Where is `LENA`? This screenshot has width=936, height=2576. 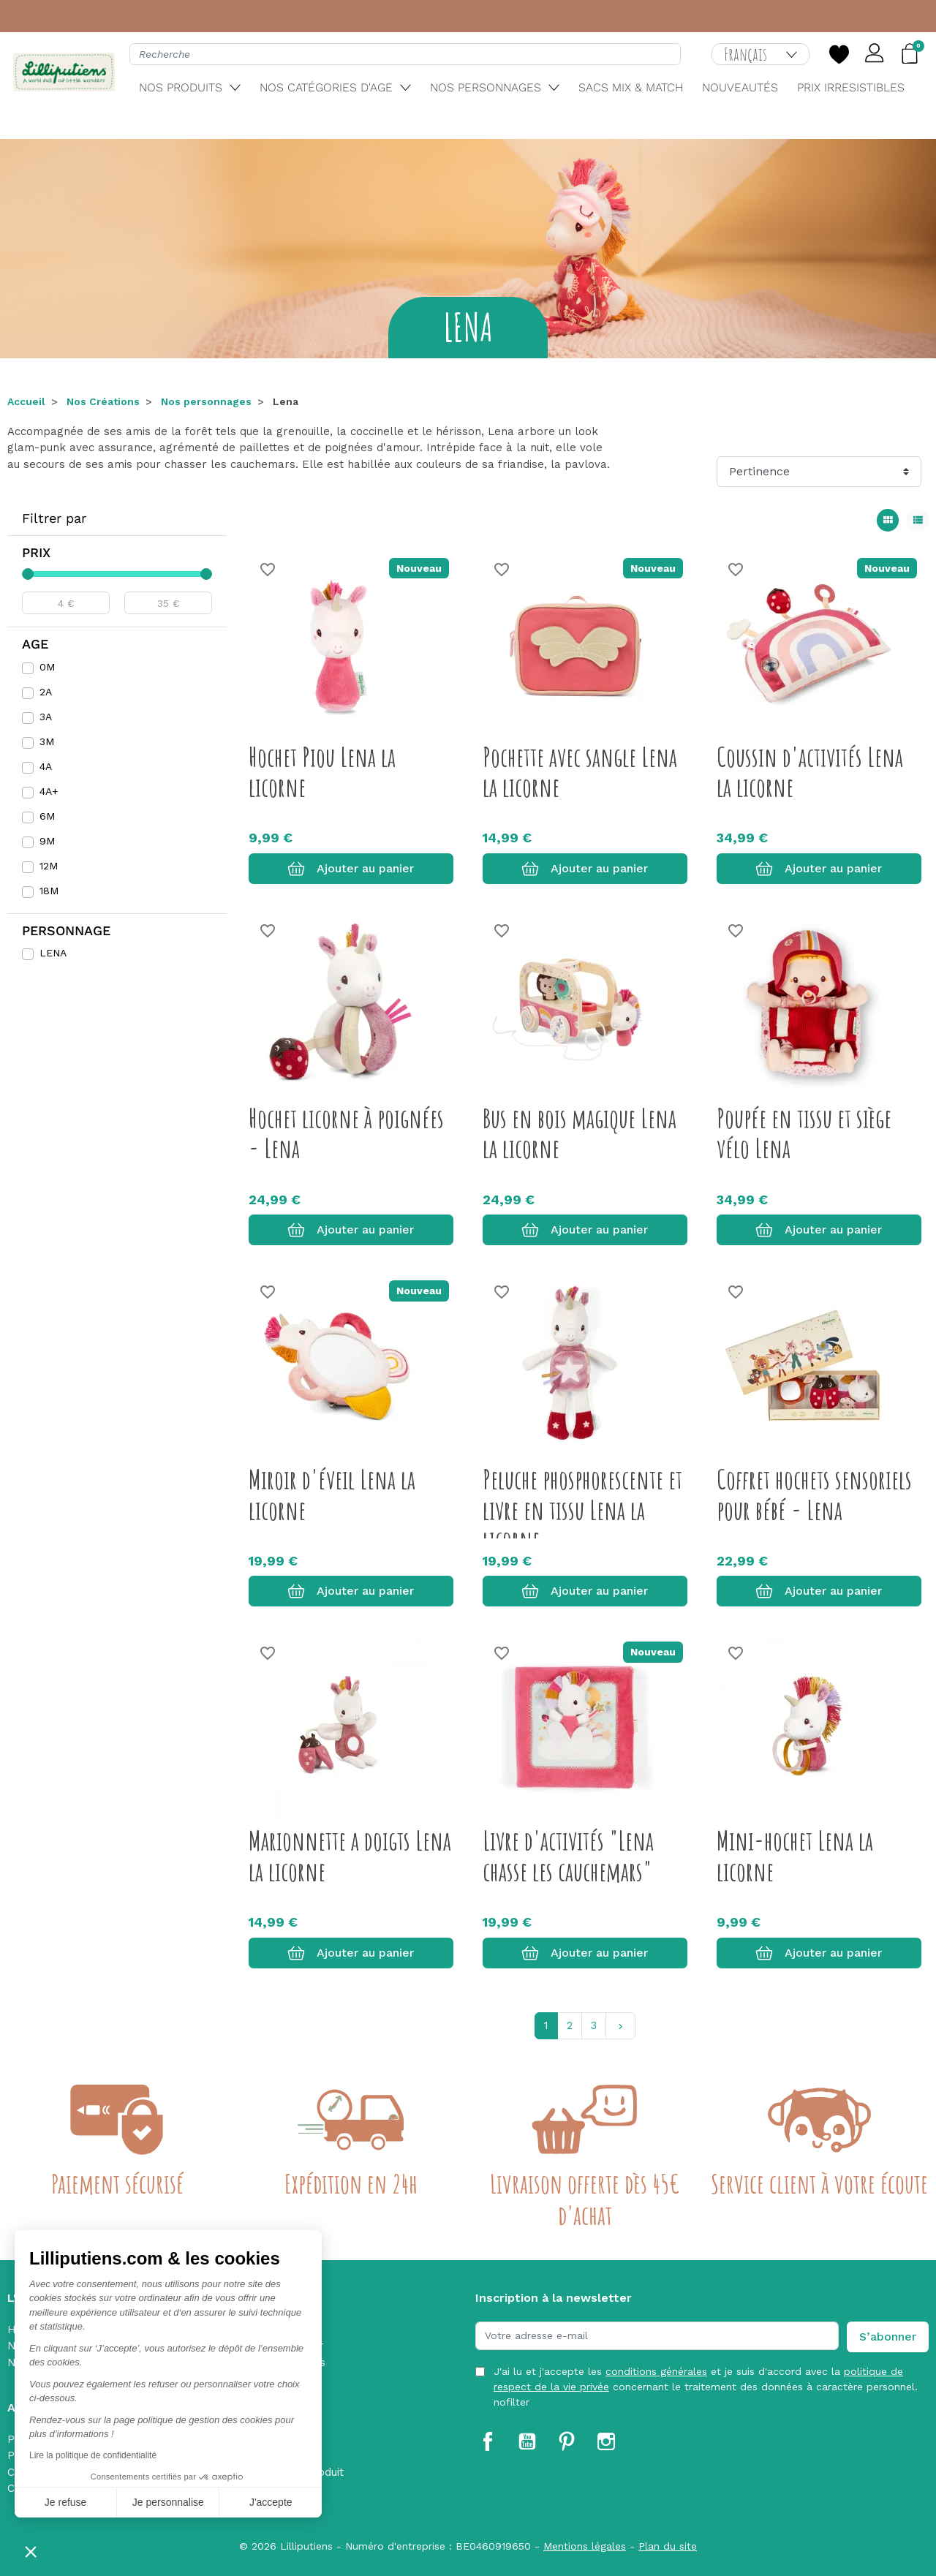
LENA is located at coordinates (53, 953).